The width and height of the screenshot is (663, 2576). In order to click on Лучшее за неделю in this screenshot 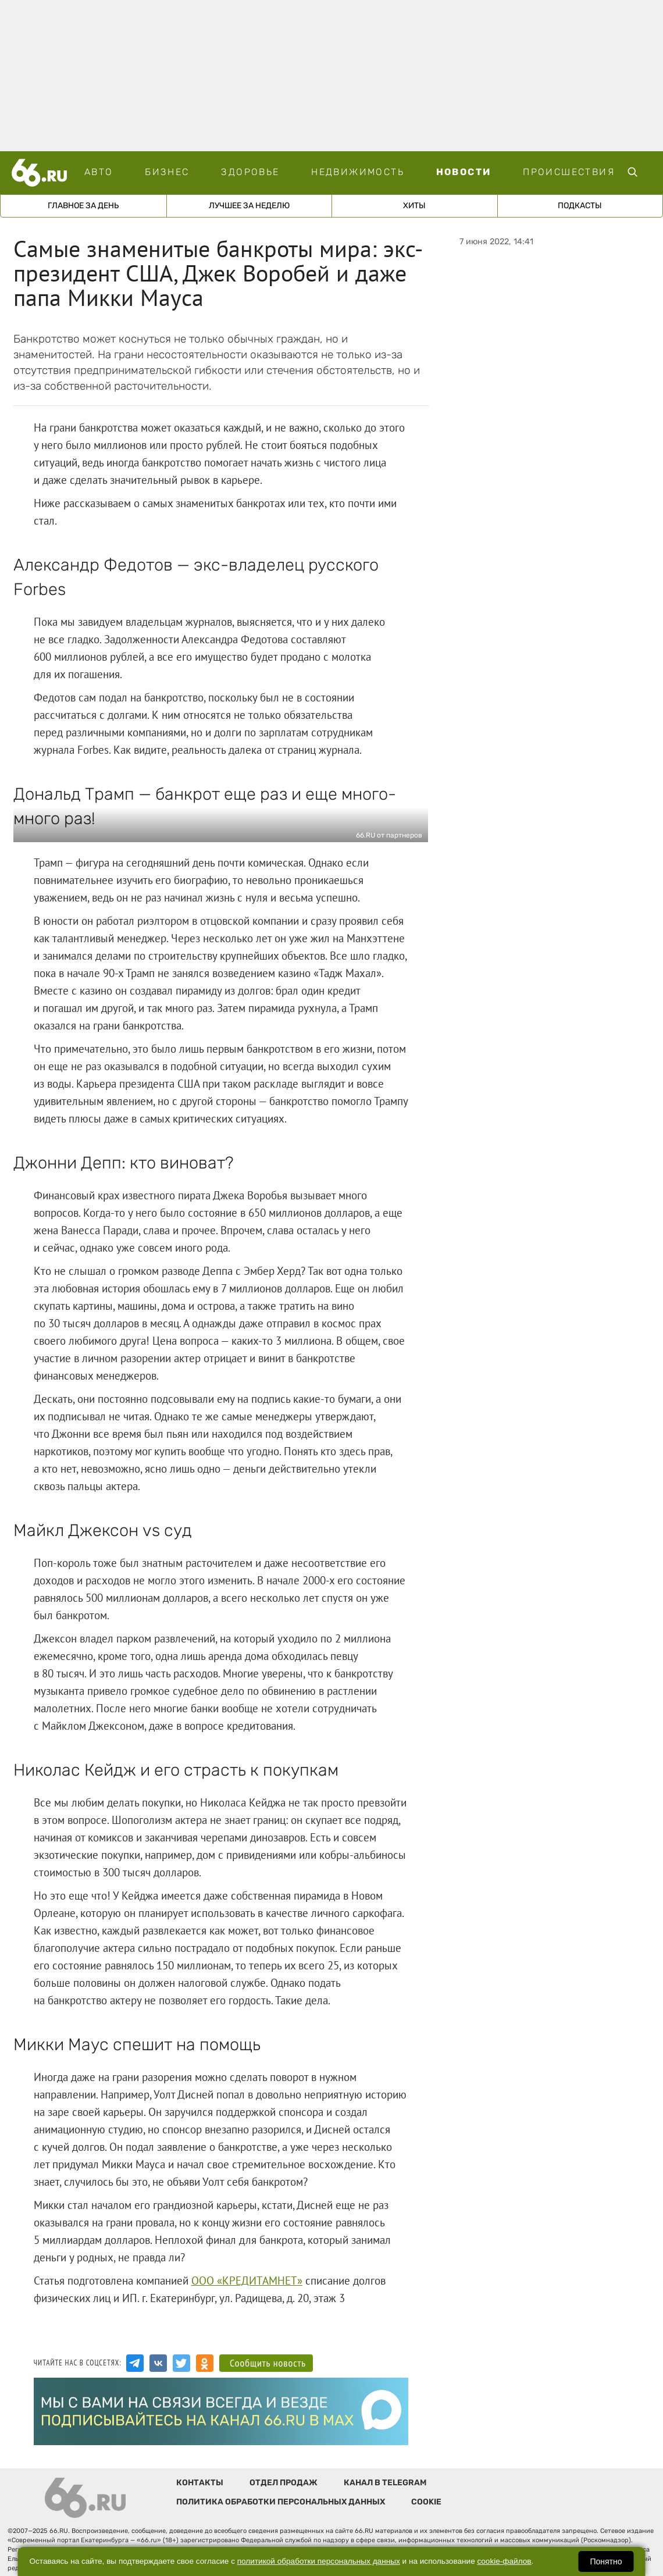, I will do `click(249, 206)`.